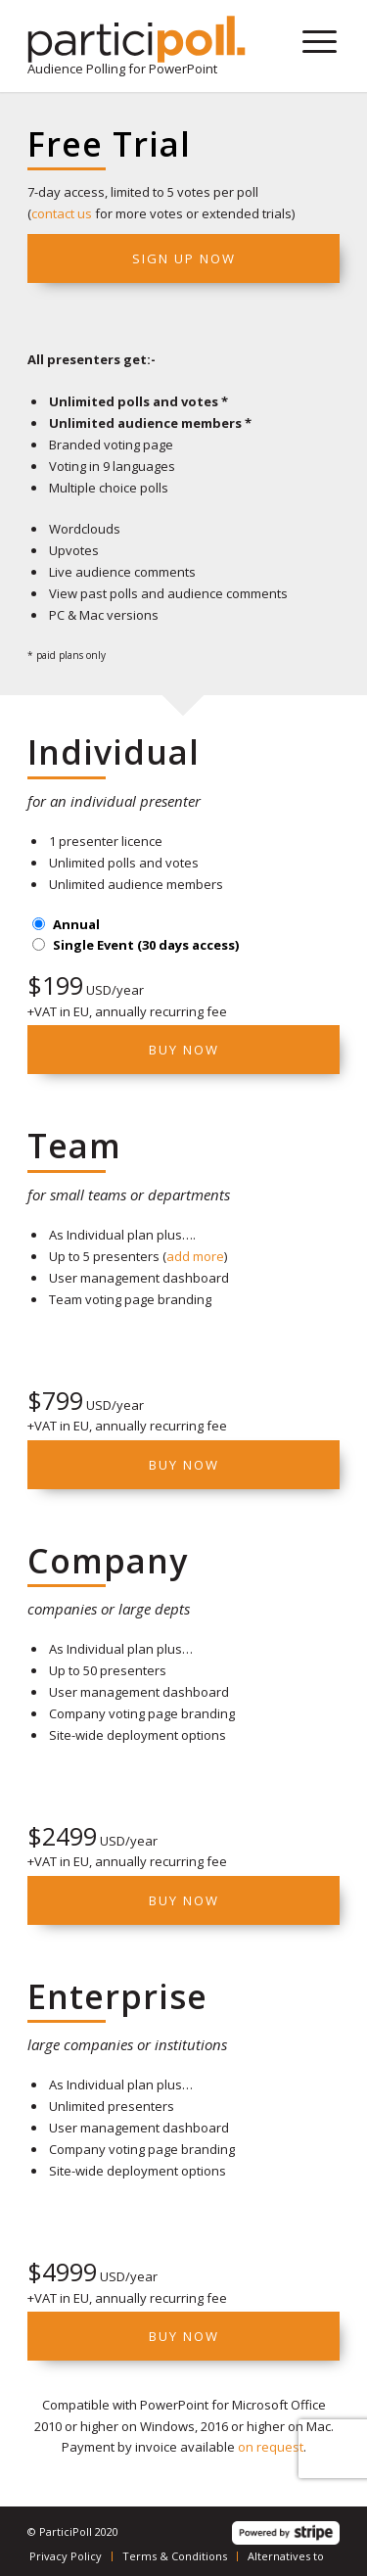  What do you see at coordinates (184, 1049) in the screenshot?
I see `Buy Now` at bounding box center [184, 1049].